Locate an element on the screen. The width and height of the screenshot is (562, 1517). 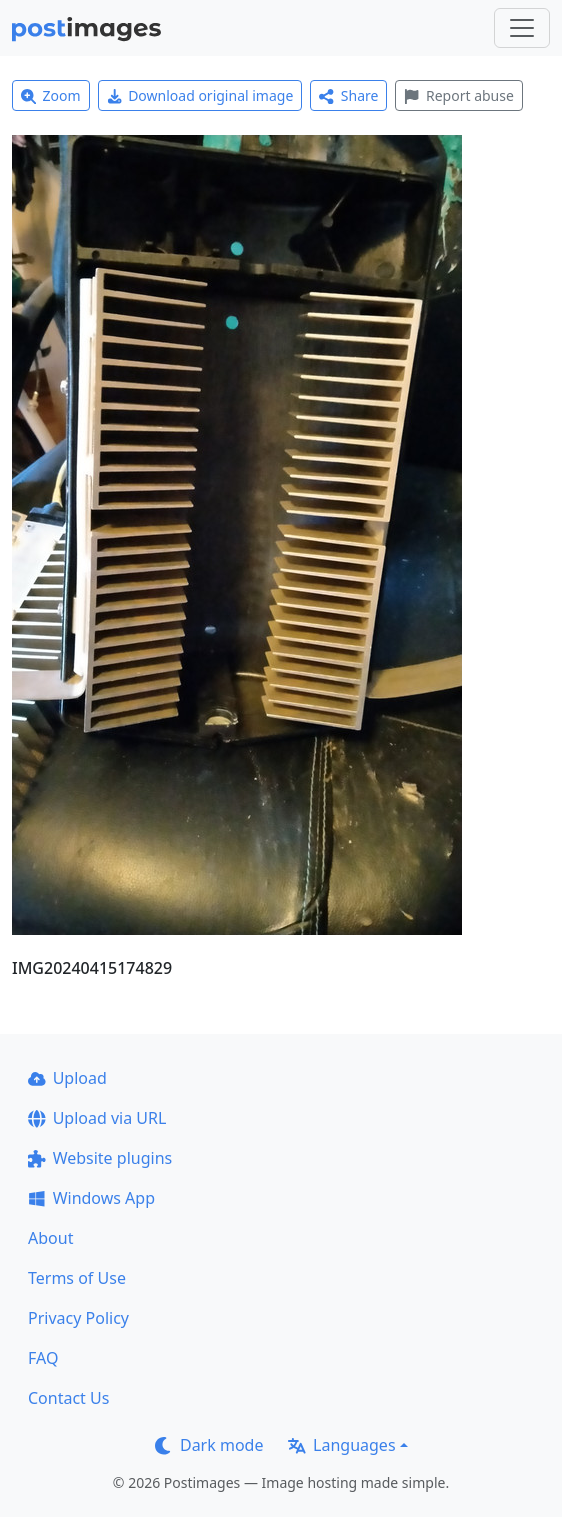
Download original image is located at coordinates (200, 95).